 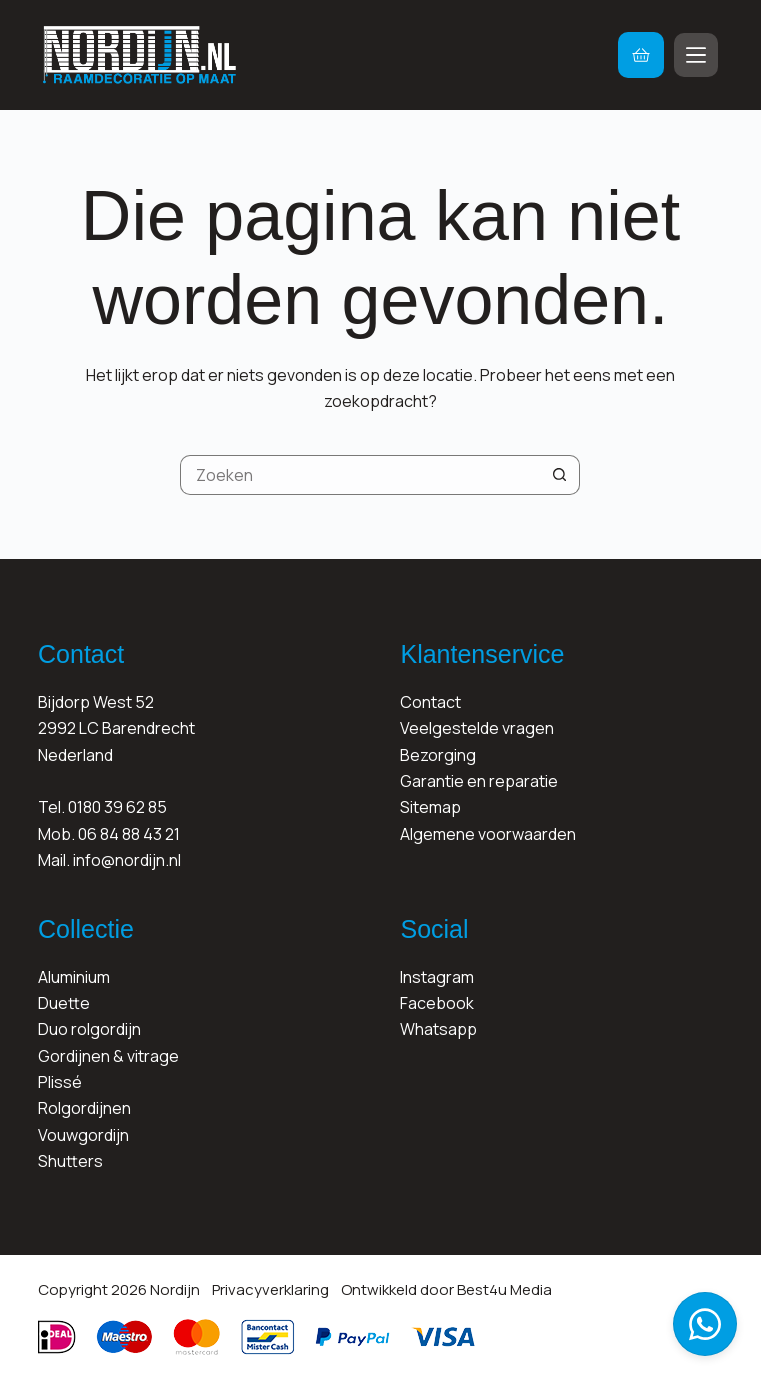 What do you see at coordinates (437, 1003) in the screenshot?
I see `Facebook` at bounding box center [437, 1003].